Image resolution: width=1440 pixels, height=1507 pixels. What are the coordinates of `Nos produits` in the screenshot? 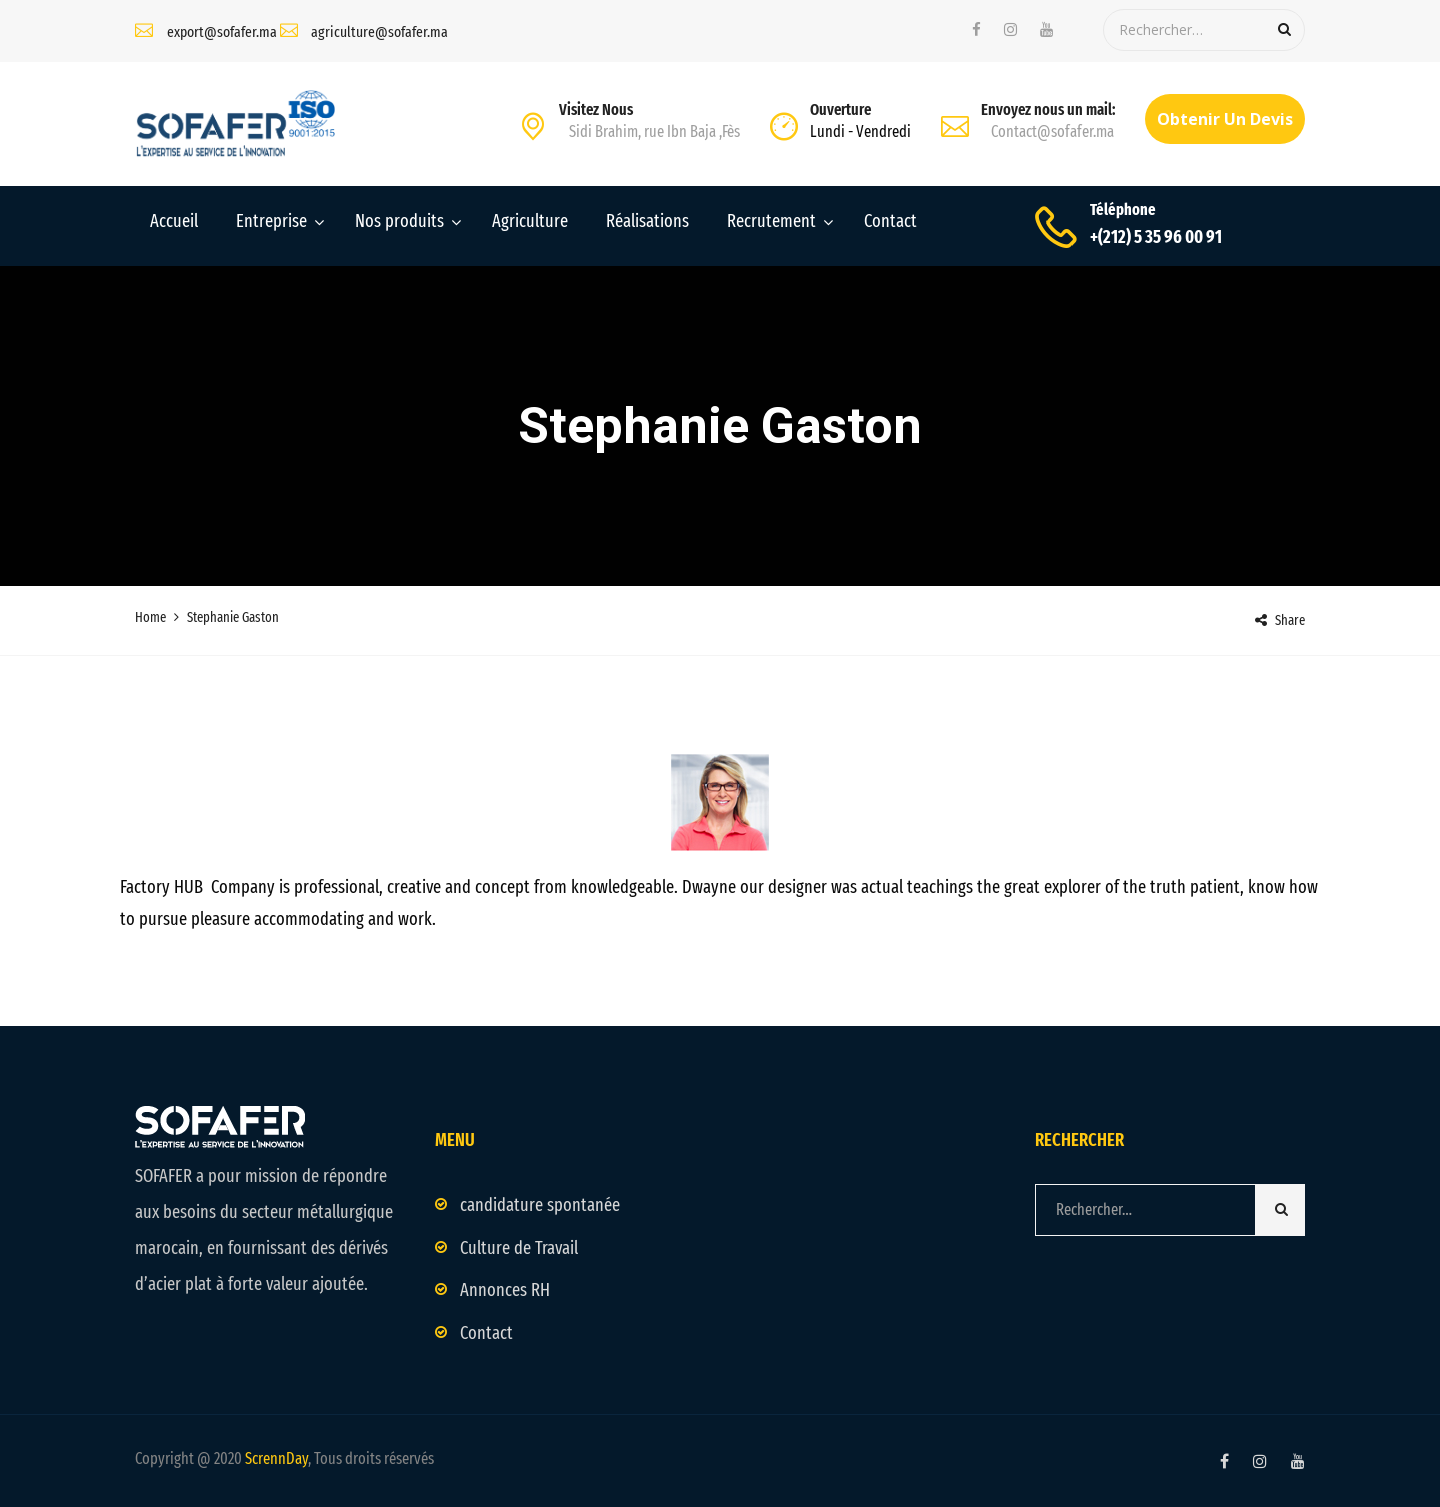 It's located at (399, 221).